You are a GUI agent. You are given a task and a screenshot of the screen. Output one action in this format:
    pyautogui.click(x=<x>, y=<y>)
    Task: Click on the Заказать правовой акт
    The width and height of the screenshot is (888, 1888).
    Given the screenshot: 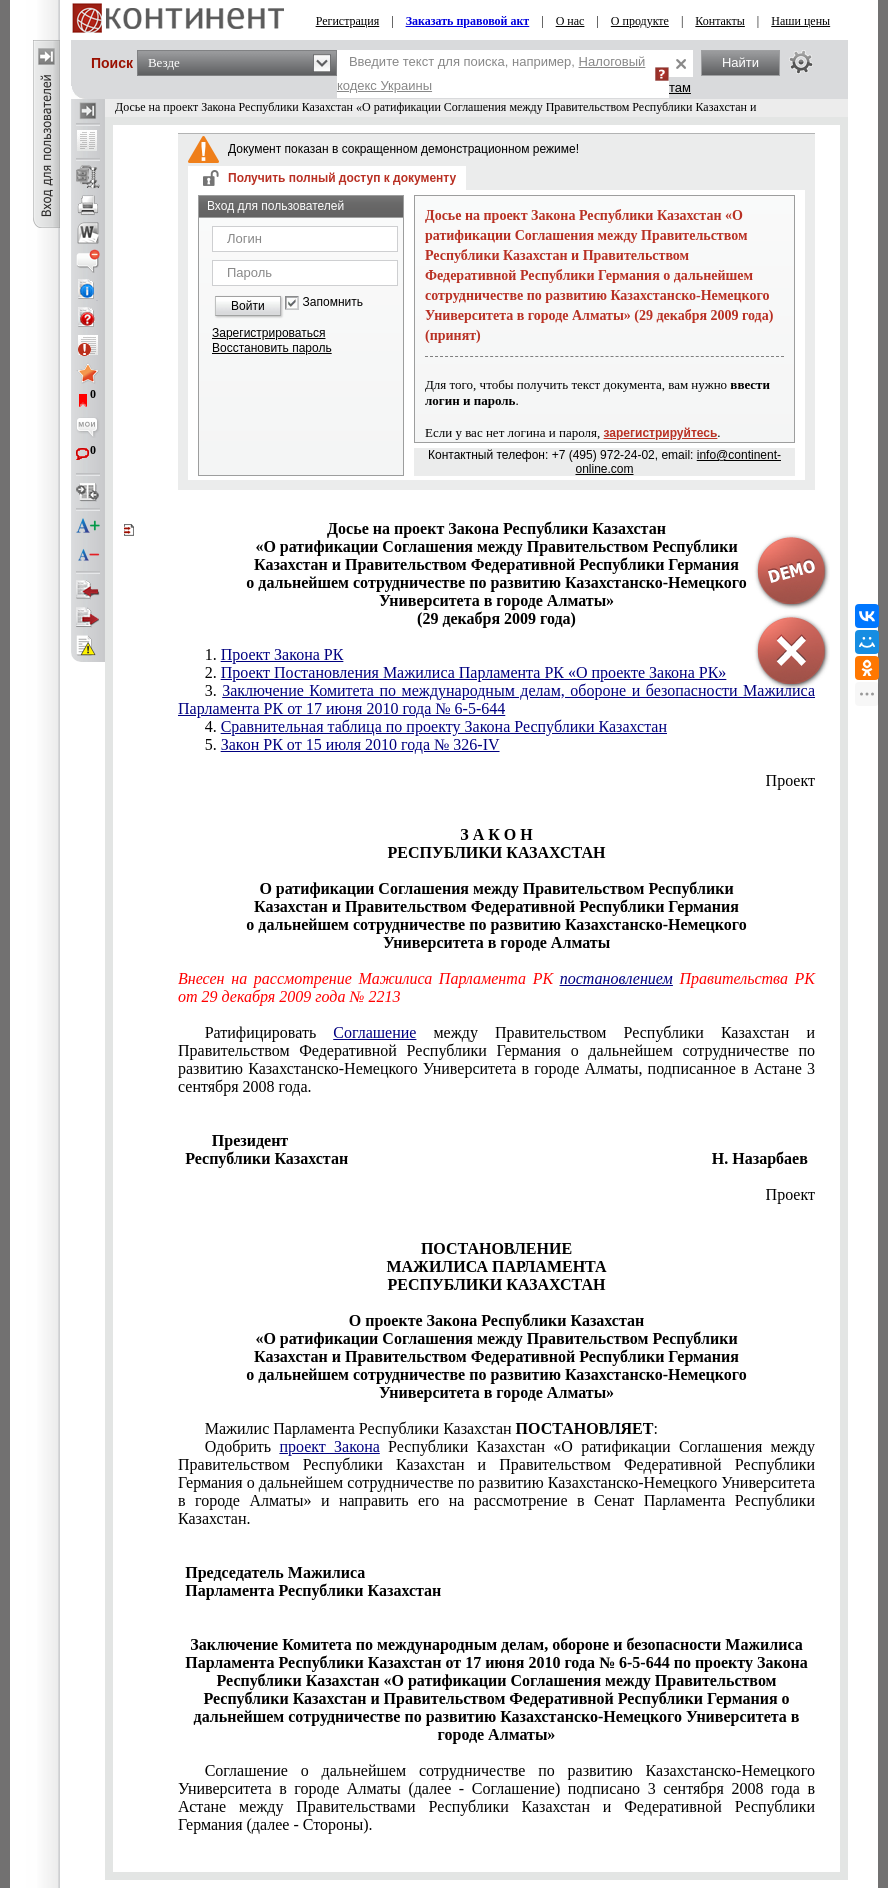 What is the action you would take?
    pyautogui.click(x=468, y=21)
    